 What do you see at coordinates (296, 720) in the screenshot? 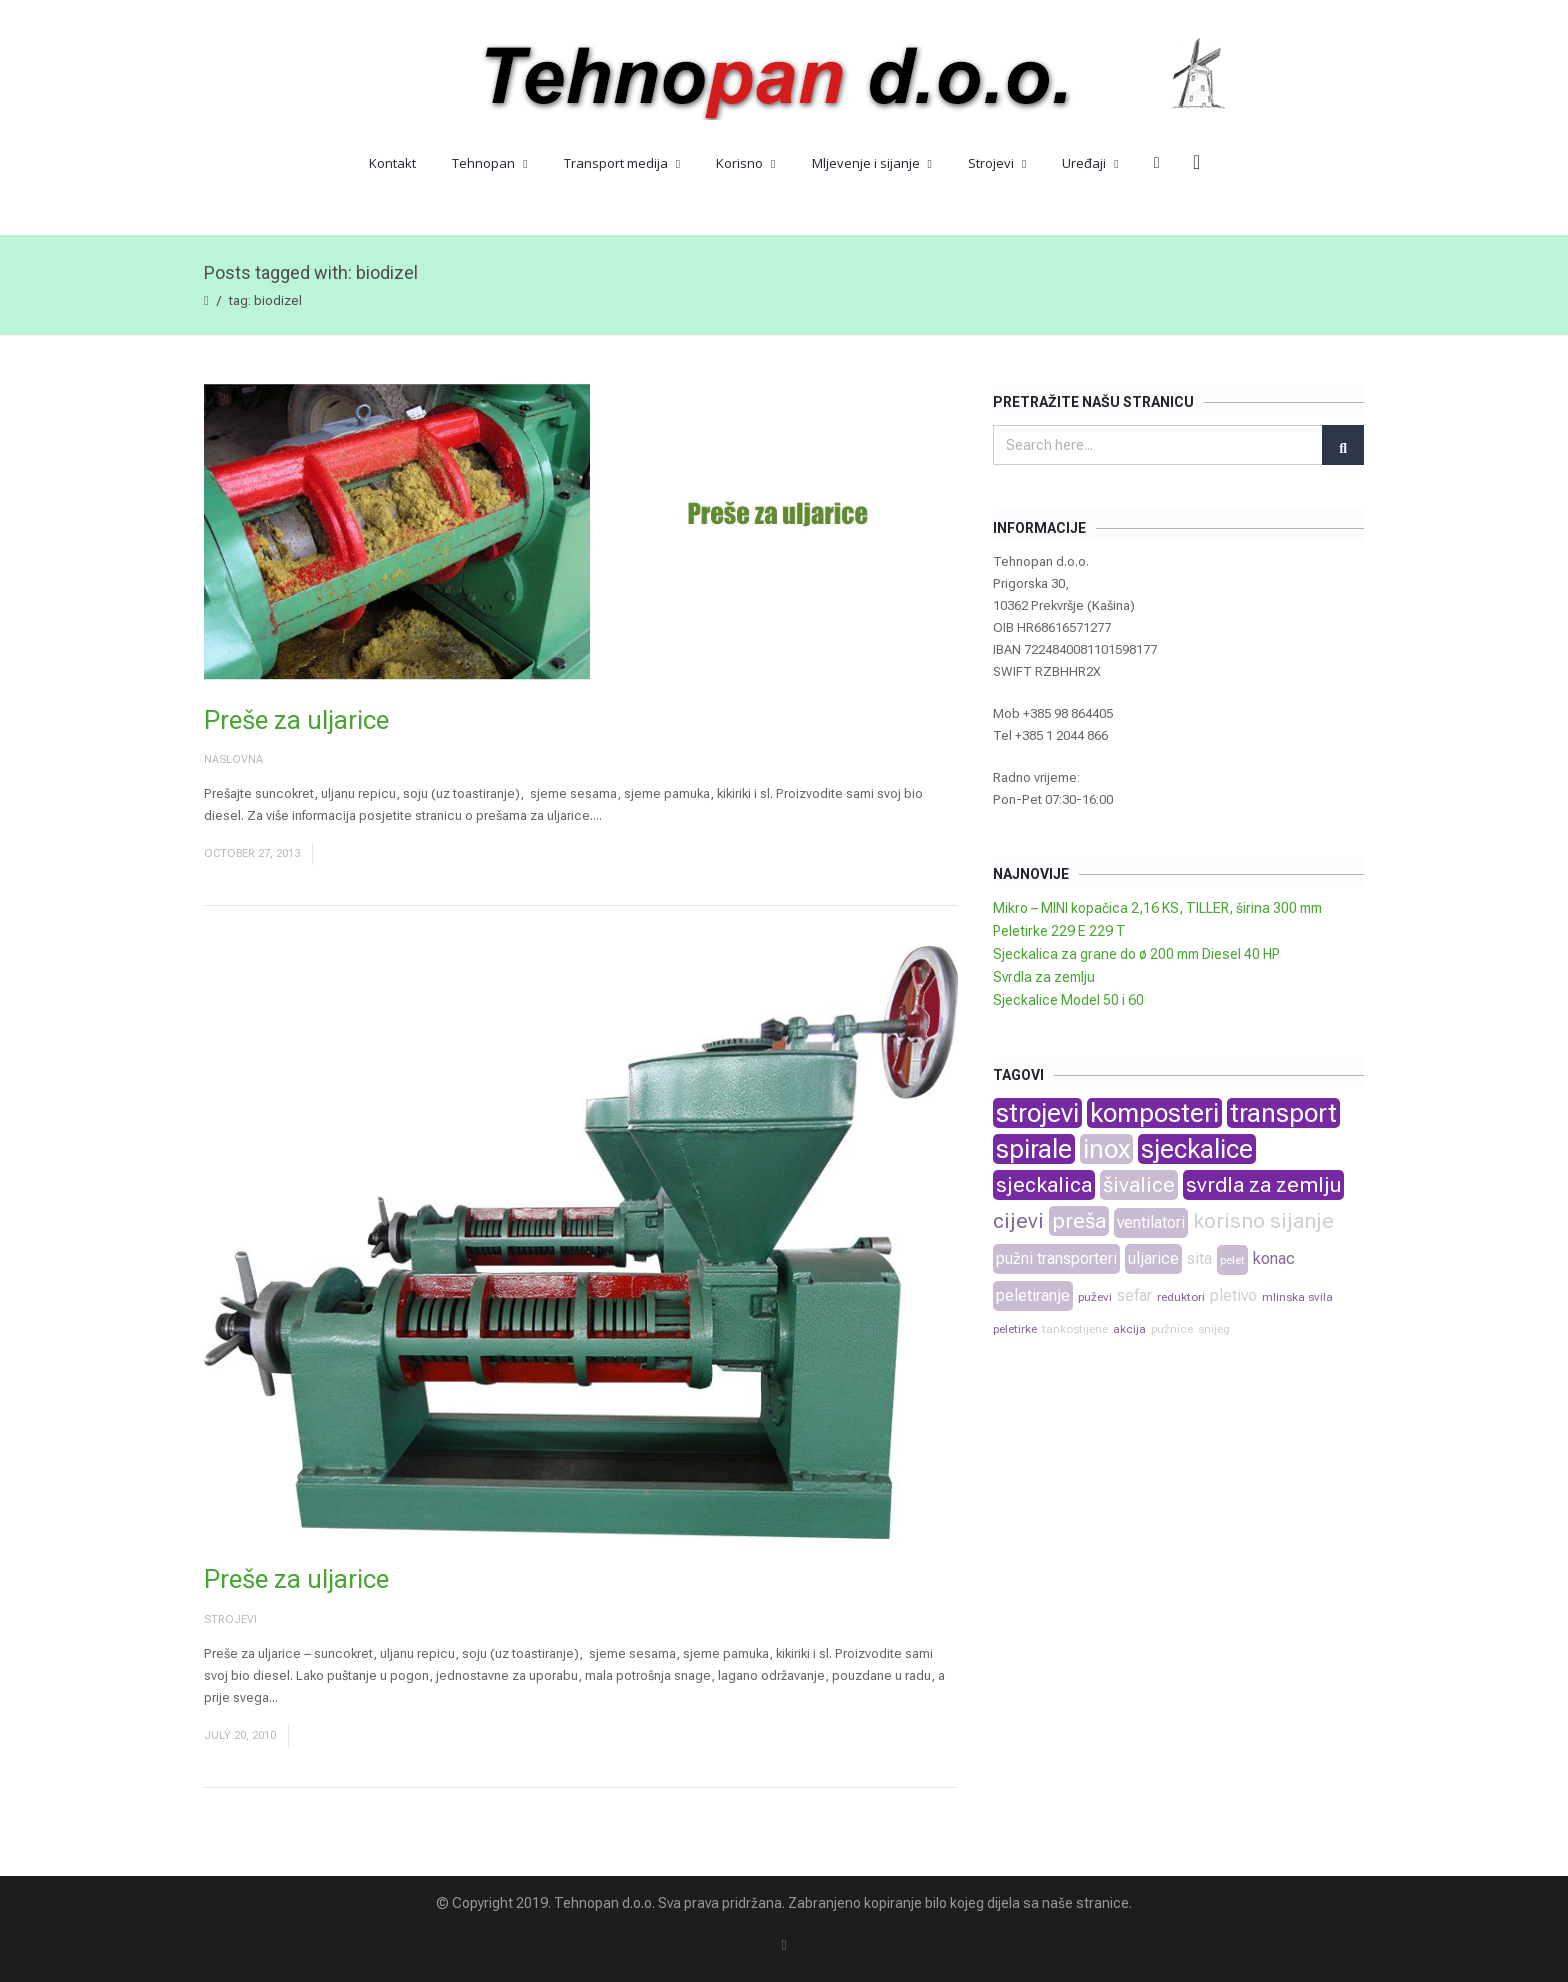
I see `Preše za uljarice` at bounding box center [296, 720].